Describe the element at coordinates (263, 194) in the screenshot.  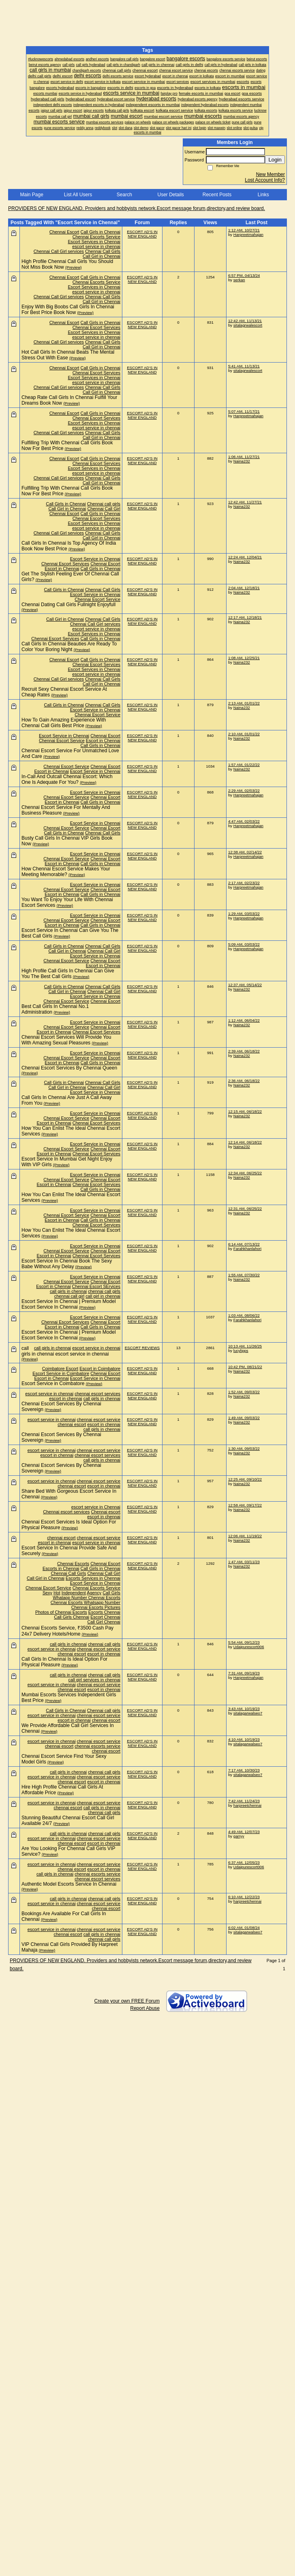
I see `Links` at that location.